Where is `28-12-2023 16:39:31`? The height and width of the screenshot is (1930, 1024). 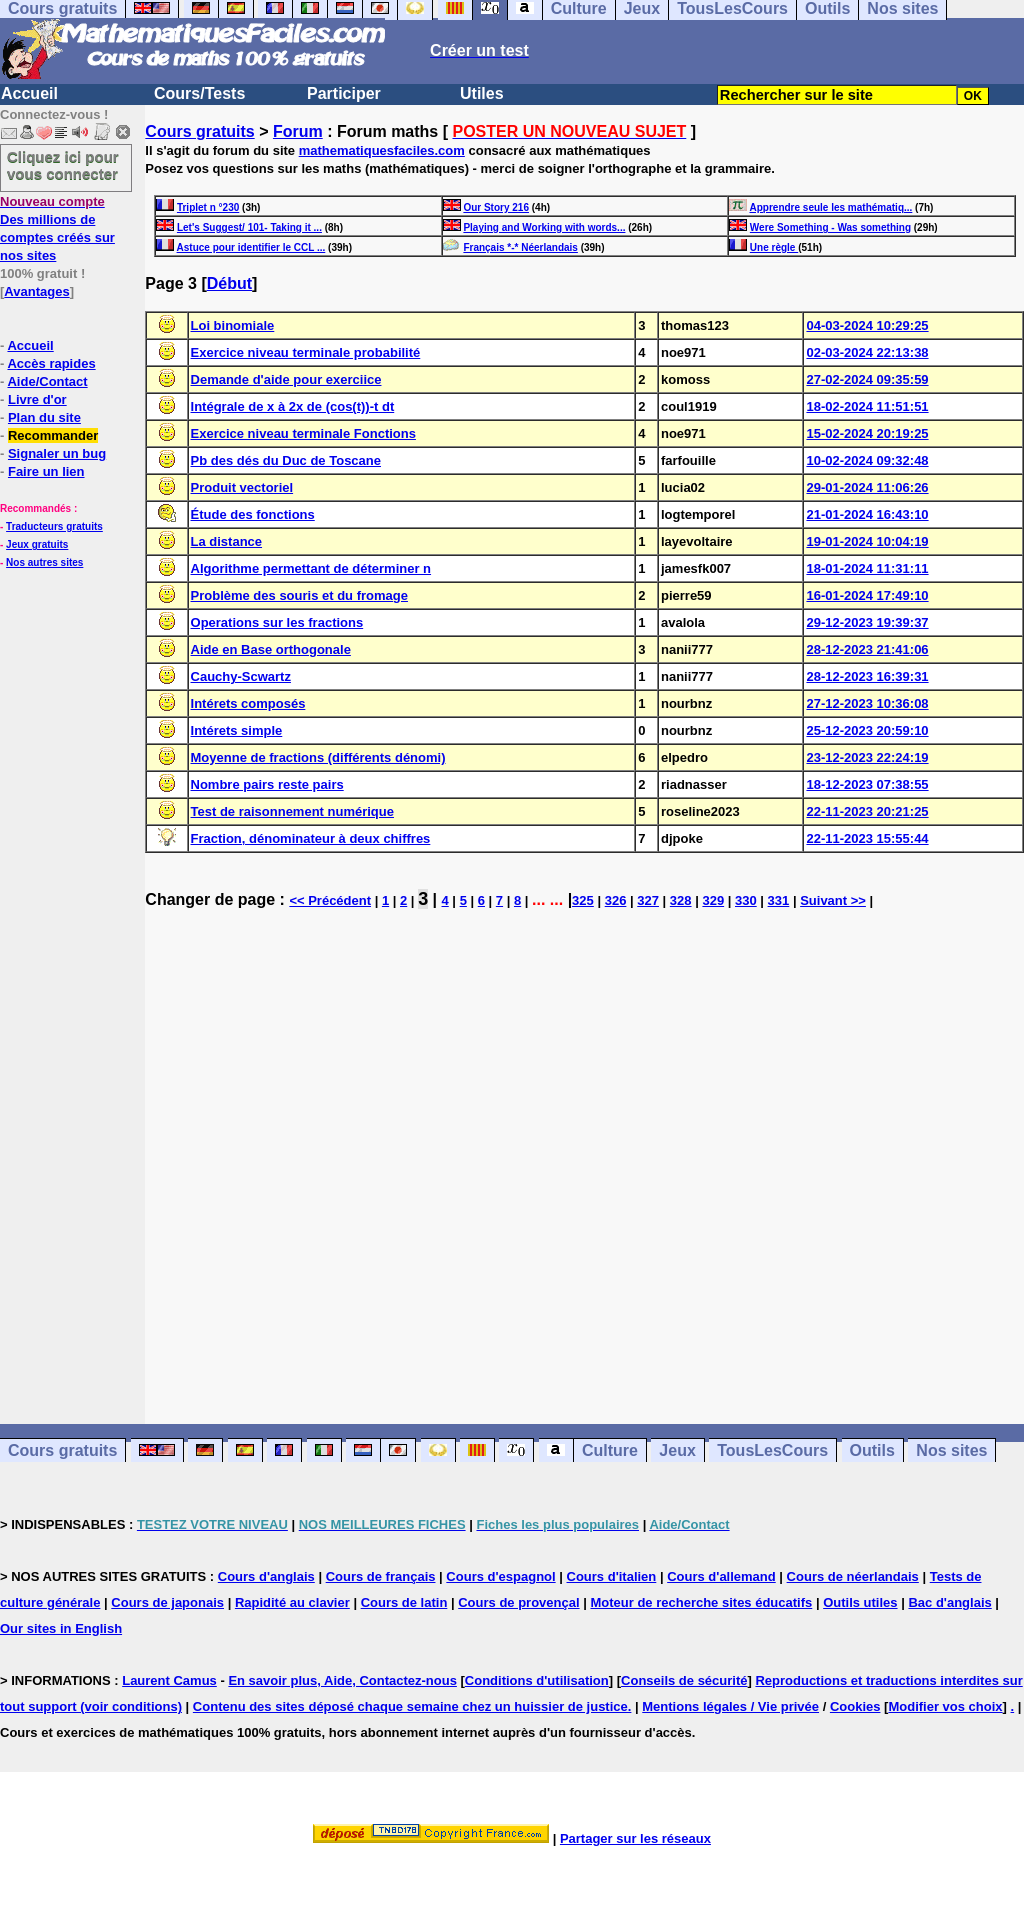
28-12-2023 16:39:31 is located at coordinates (867, 676).